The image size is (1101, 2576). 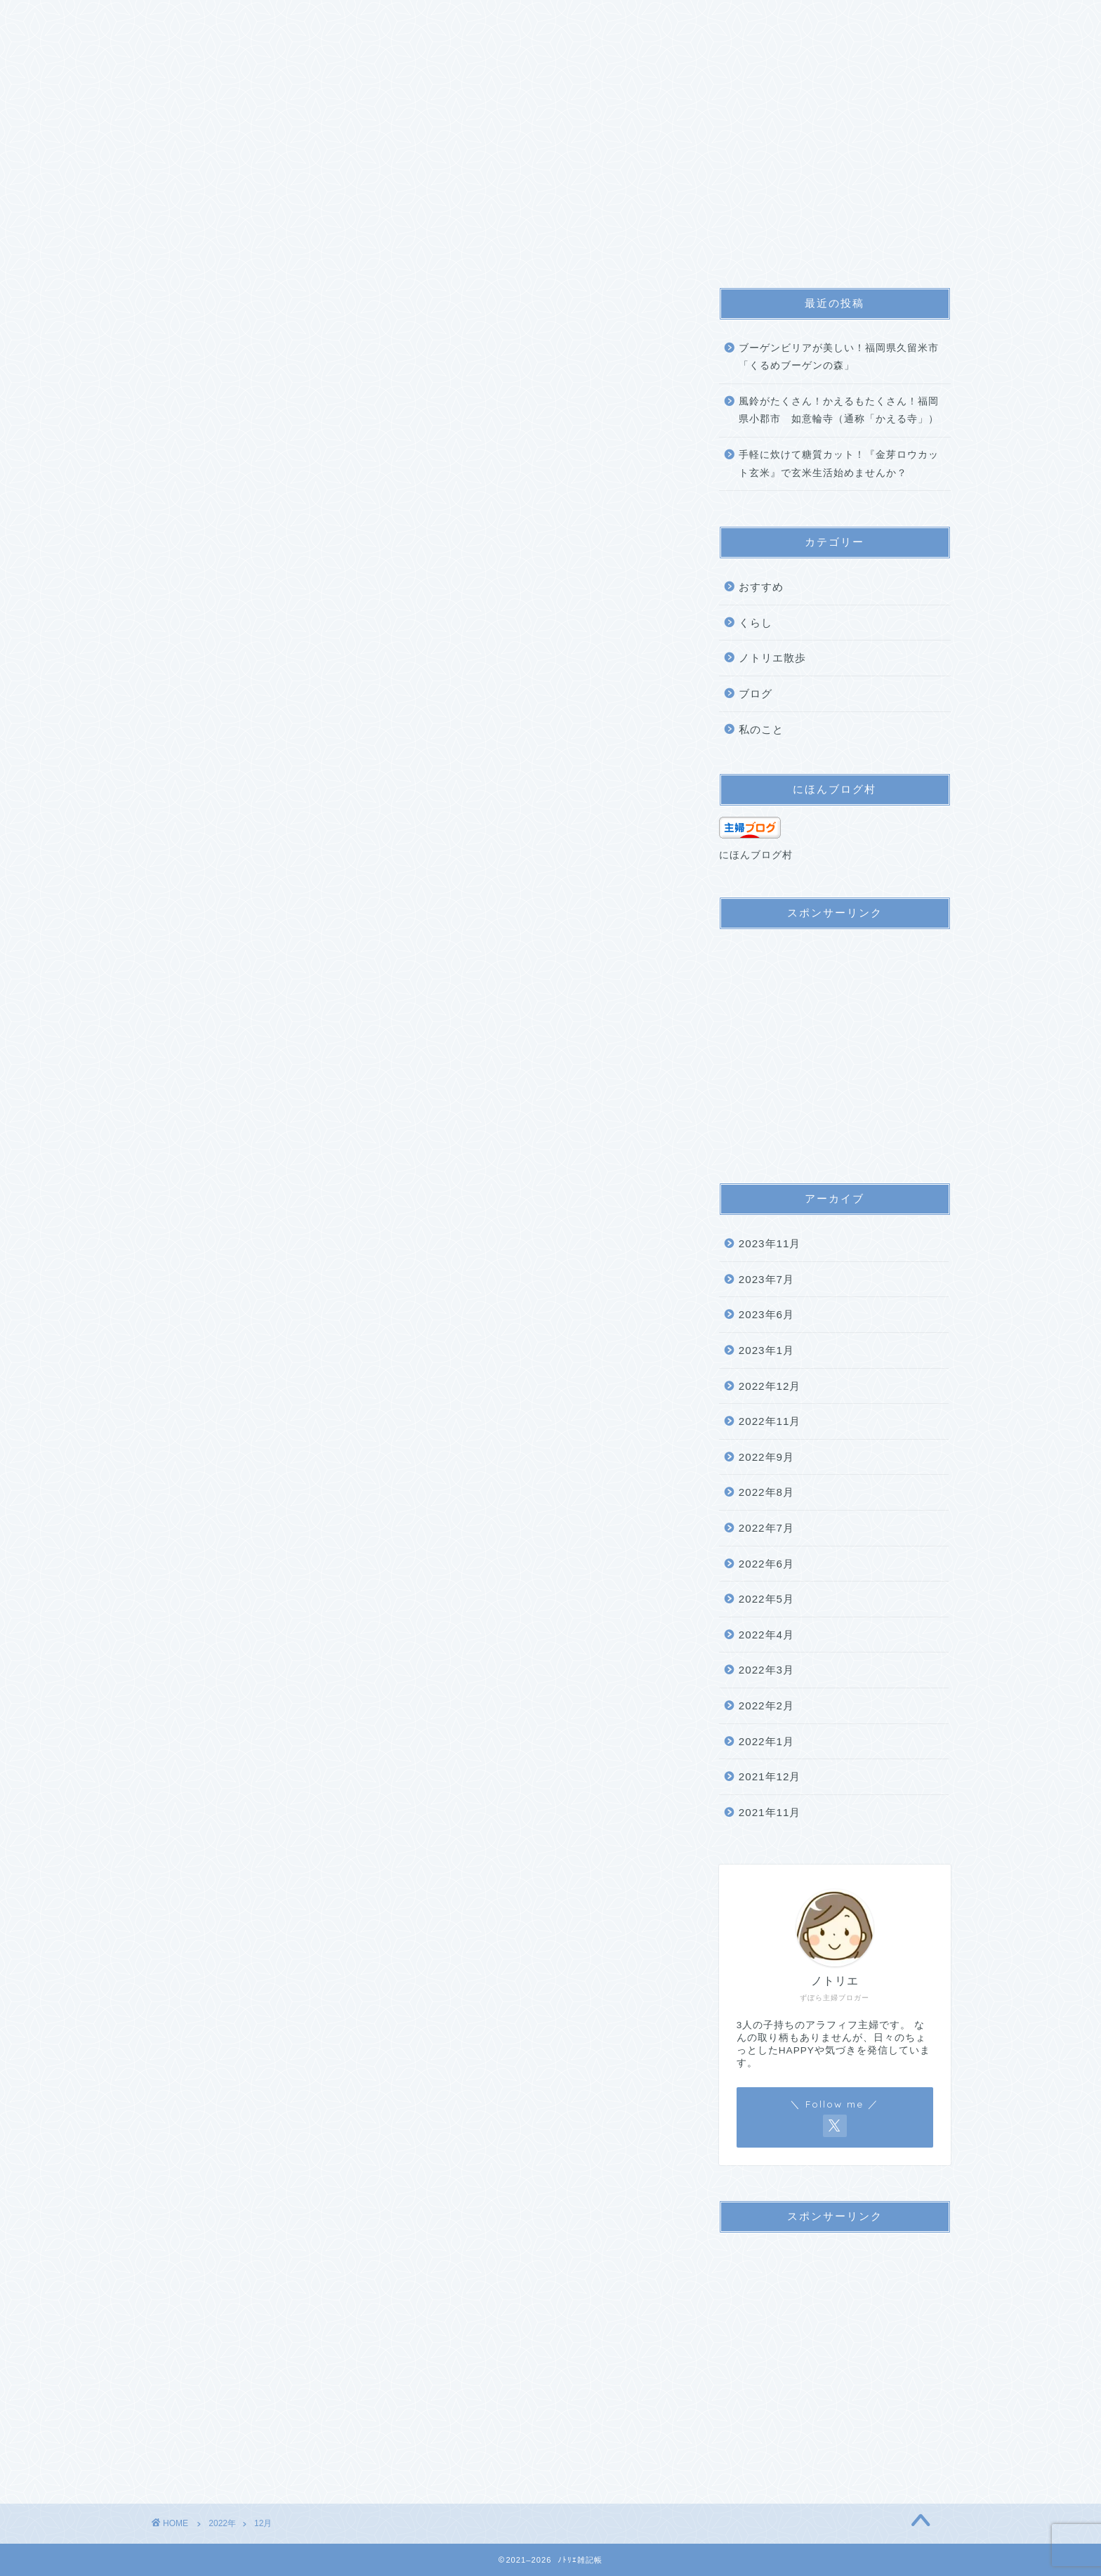 I want to click on お問い合わせ, so click(x=583, y=19).